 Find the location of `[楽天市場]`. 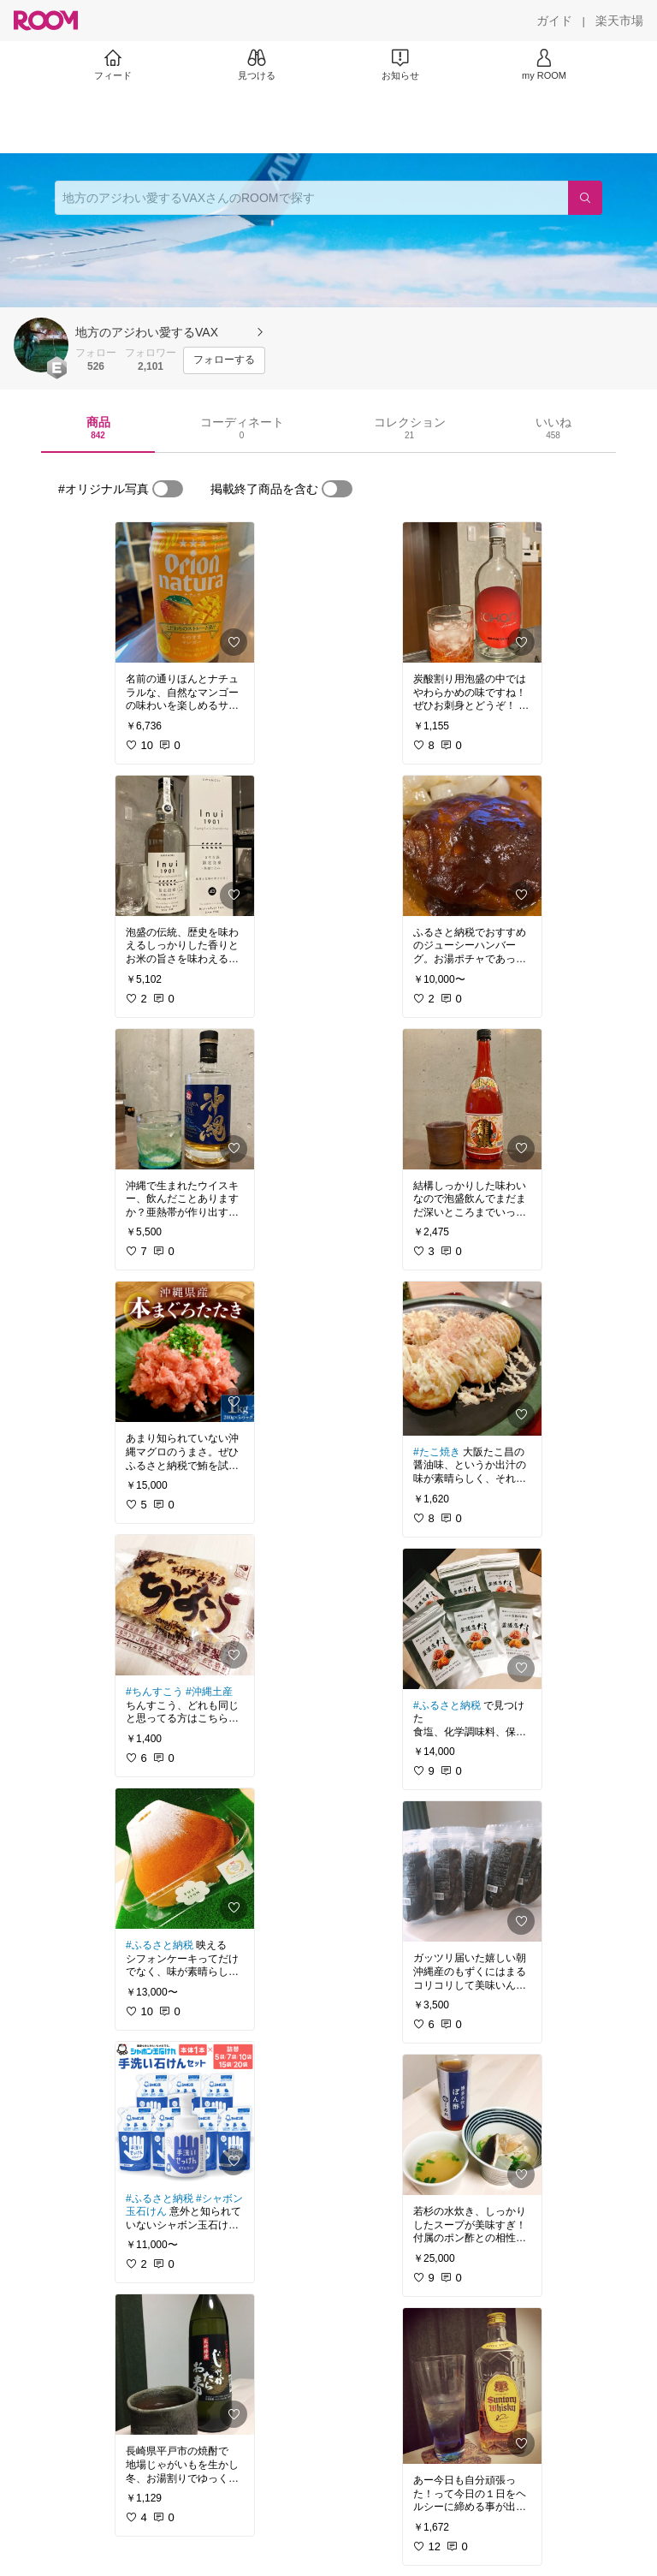

[楽天市場] is located at coordinates (619, 20).